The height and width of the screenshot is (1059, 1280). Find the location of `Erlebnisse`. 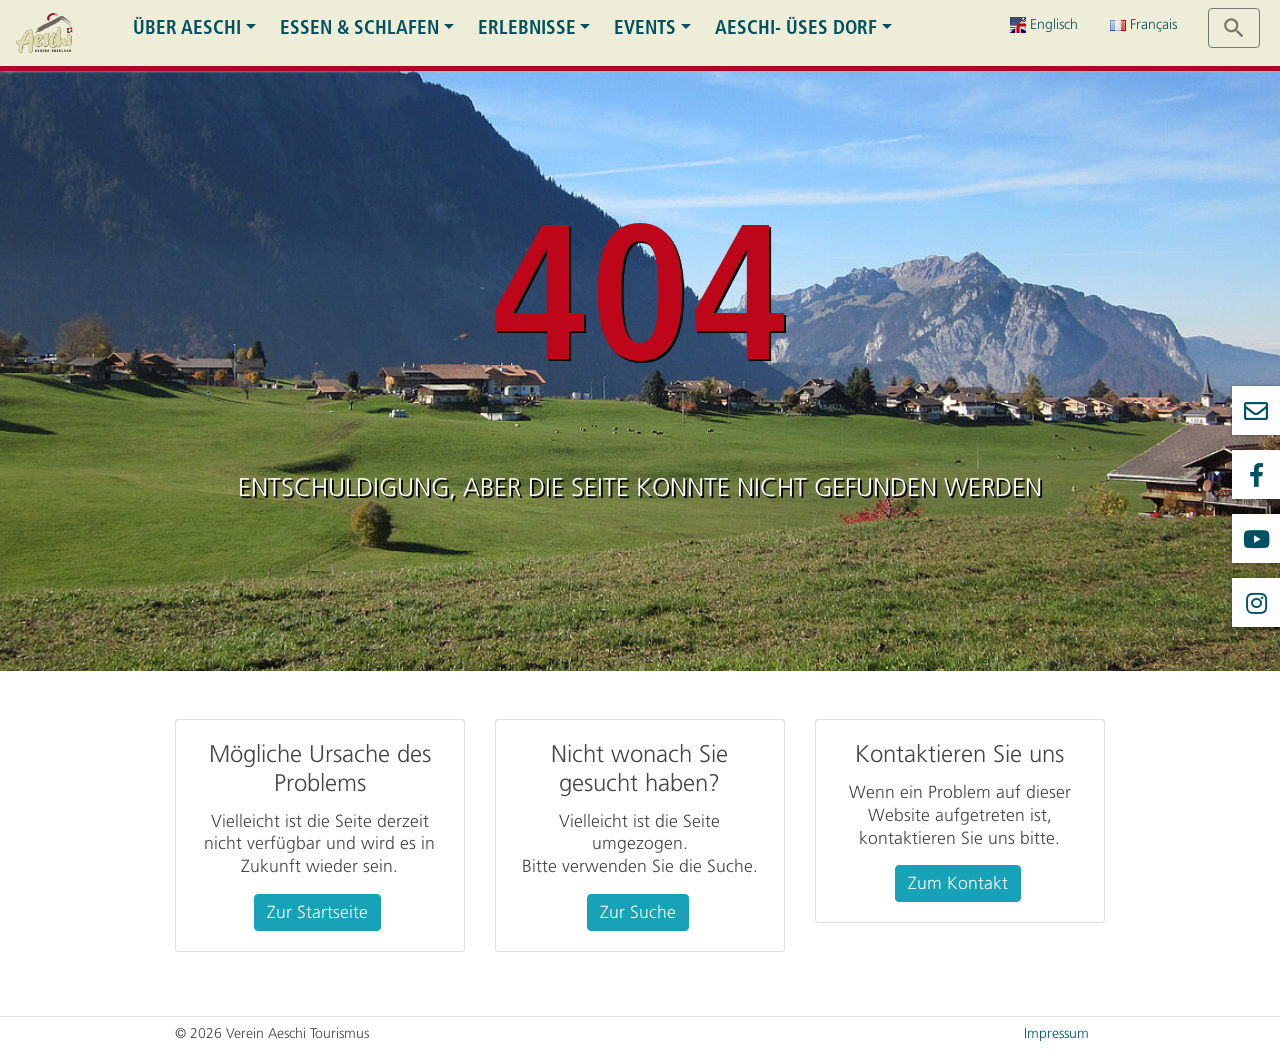

Erlebnisse is located at coordinates (527, 27).